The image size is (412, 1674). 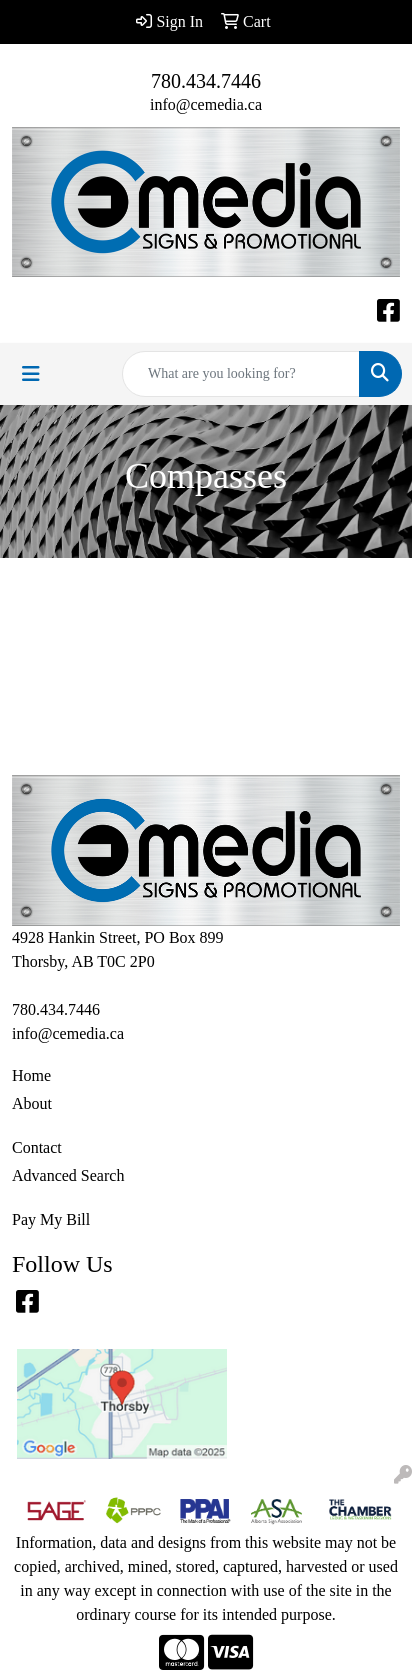 What do you see at coordinates (206, 81) in the screenshot?
I see `780.434.7446` at bounding box center [206, 81].